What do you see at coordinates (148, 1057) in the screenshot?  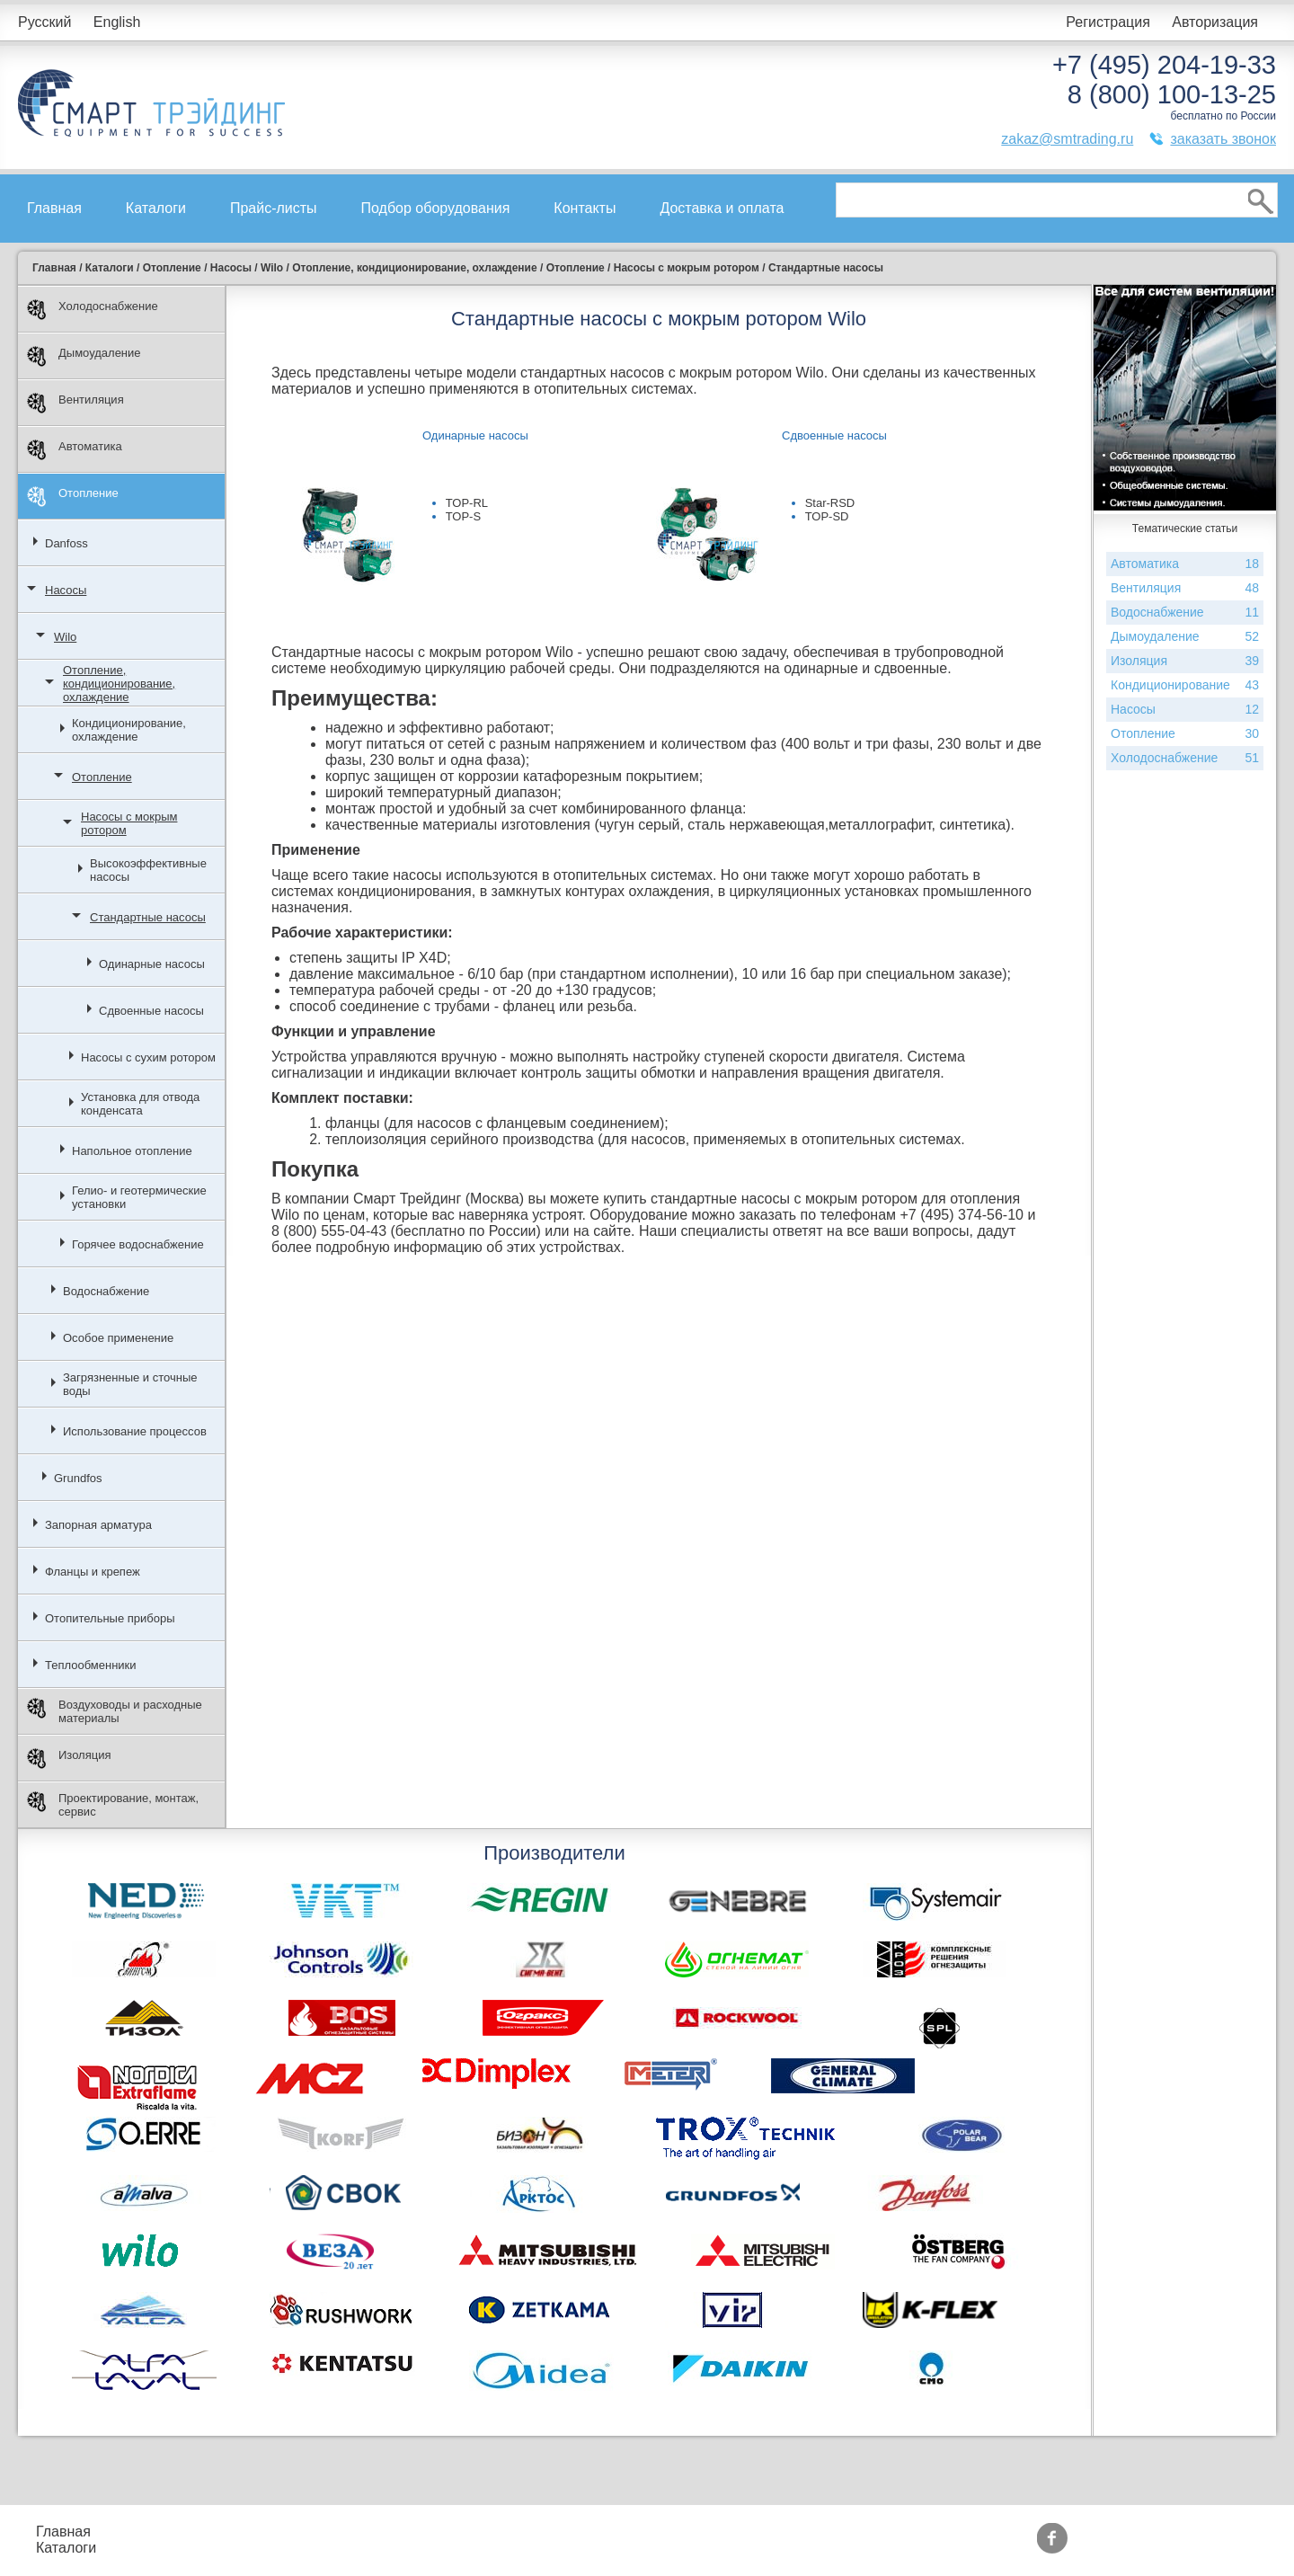 I see `Насосы с сухим ротором` at bounding box center [148, 1057].